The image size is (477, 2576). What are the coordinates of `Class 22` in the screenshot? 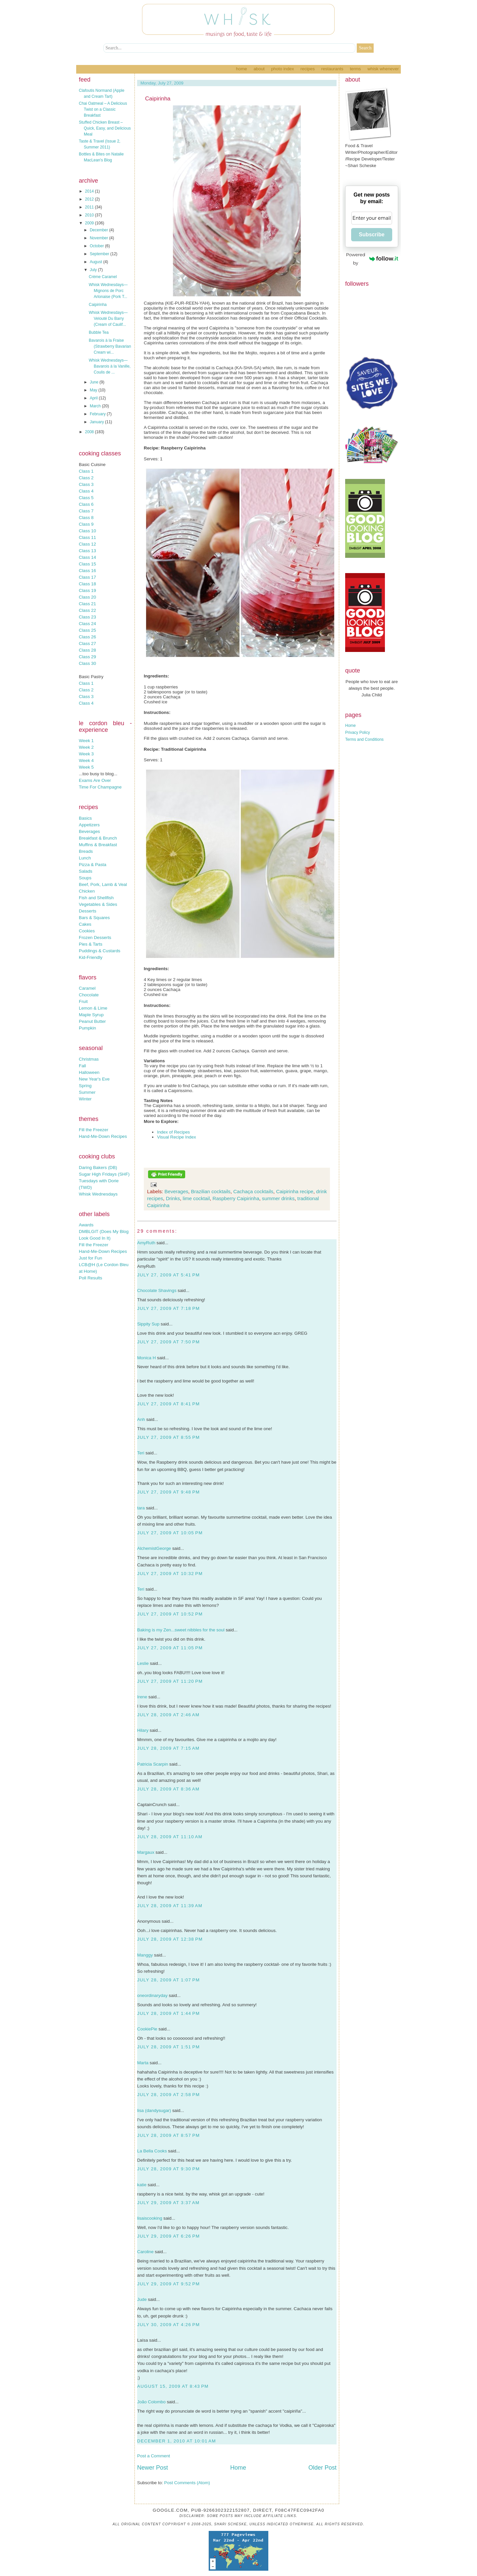 It's located at (87, 610).